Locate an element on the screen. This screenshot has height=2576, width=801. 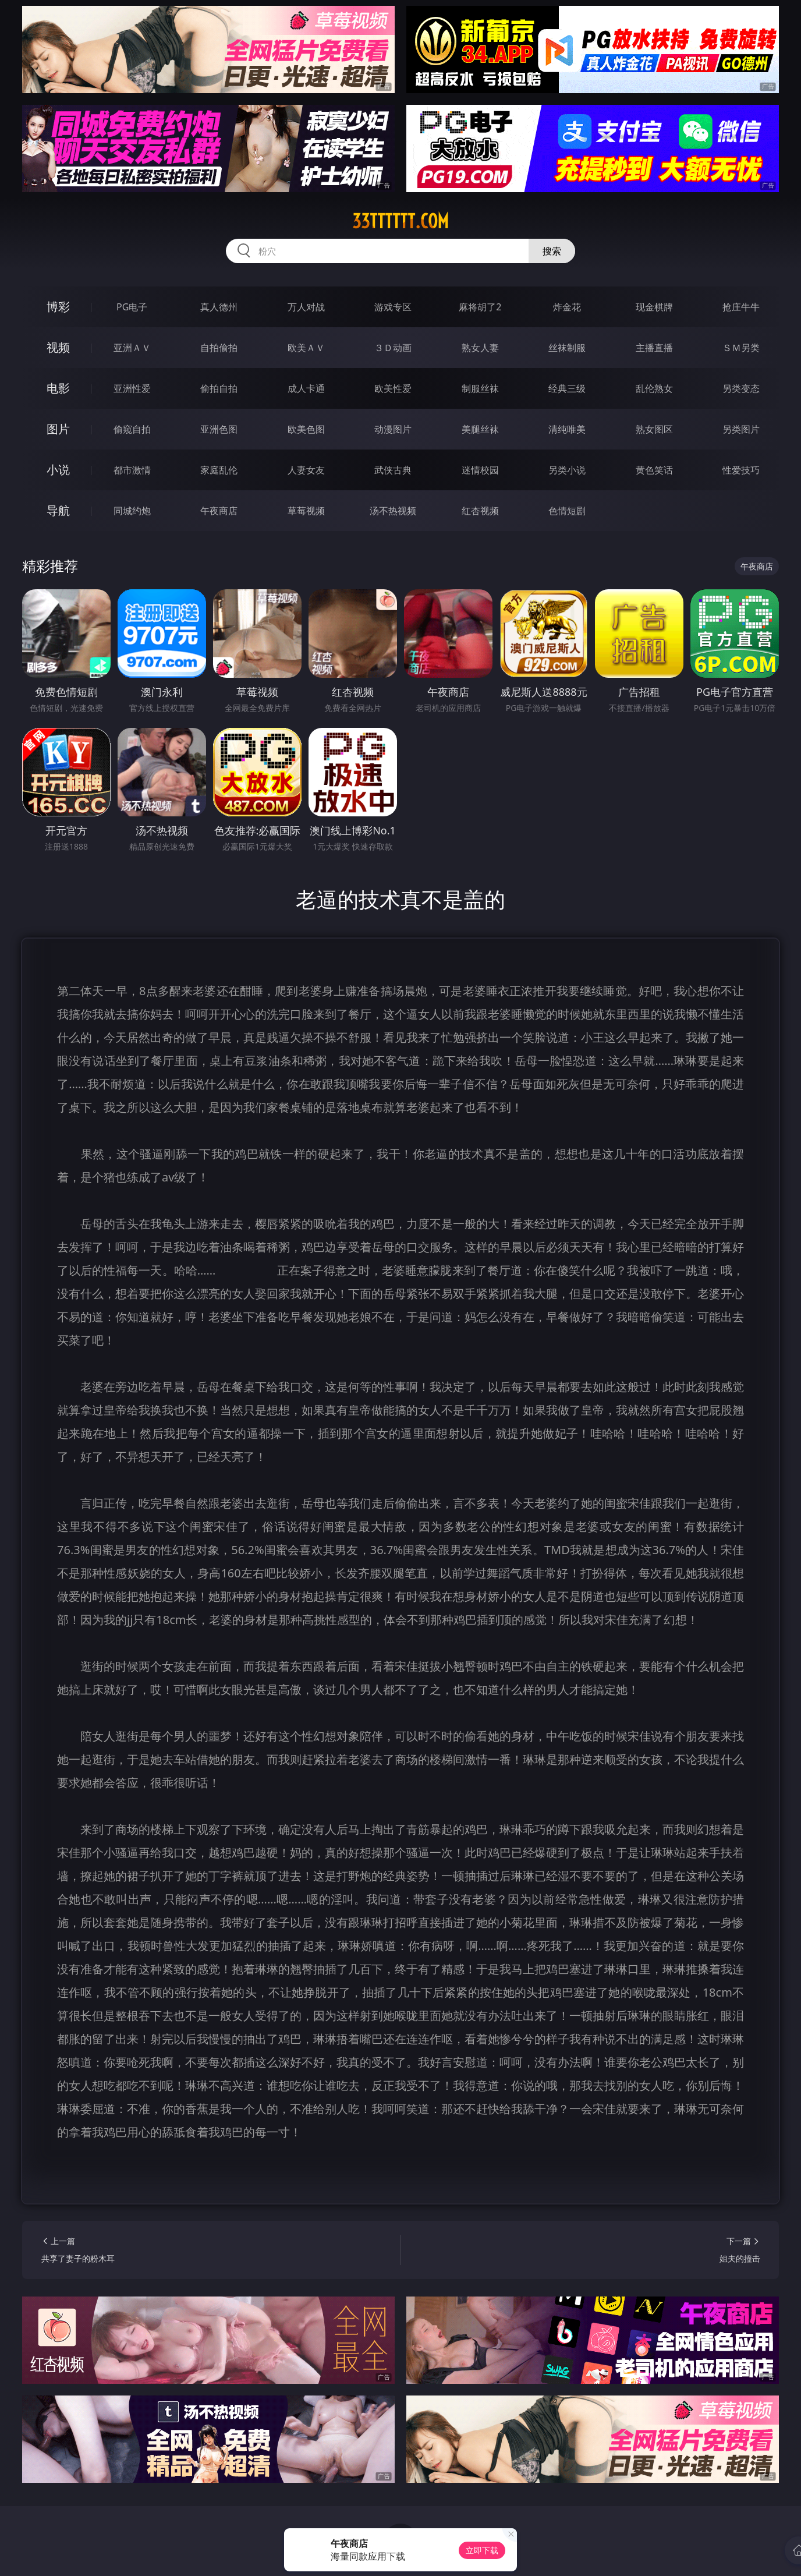
动漫图片 is located at coordinates (393, 429).